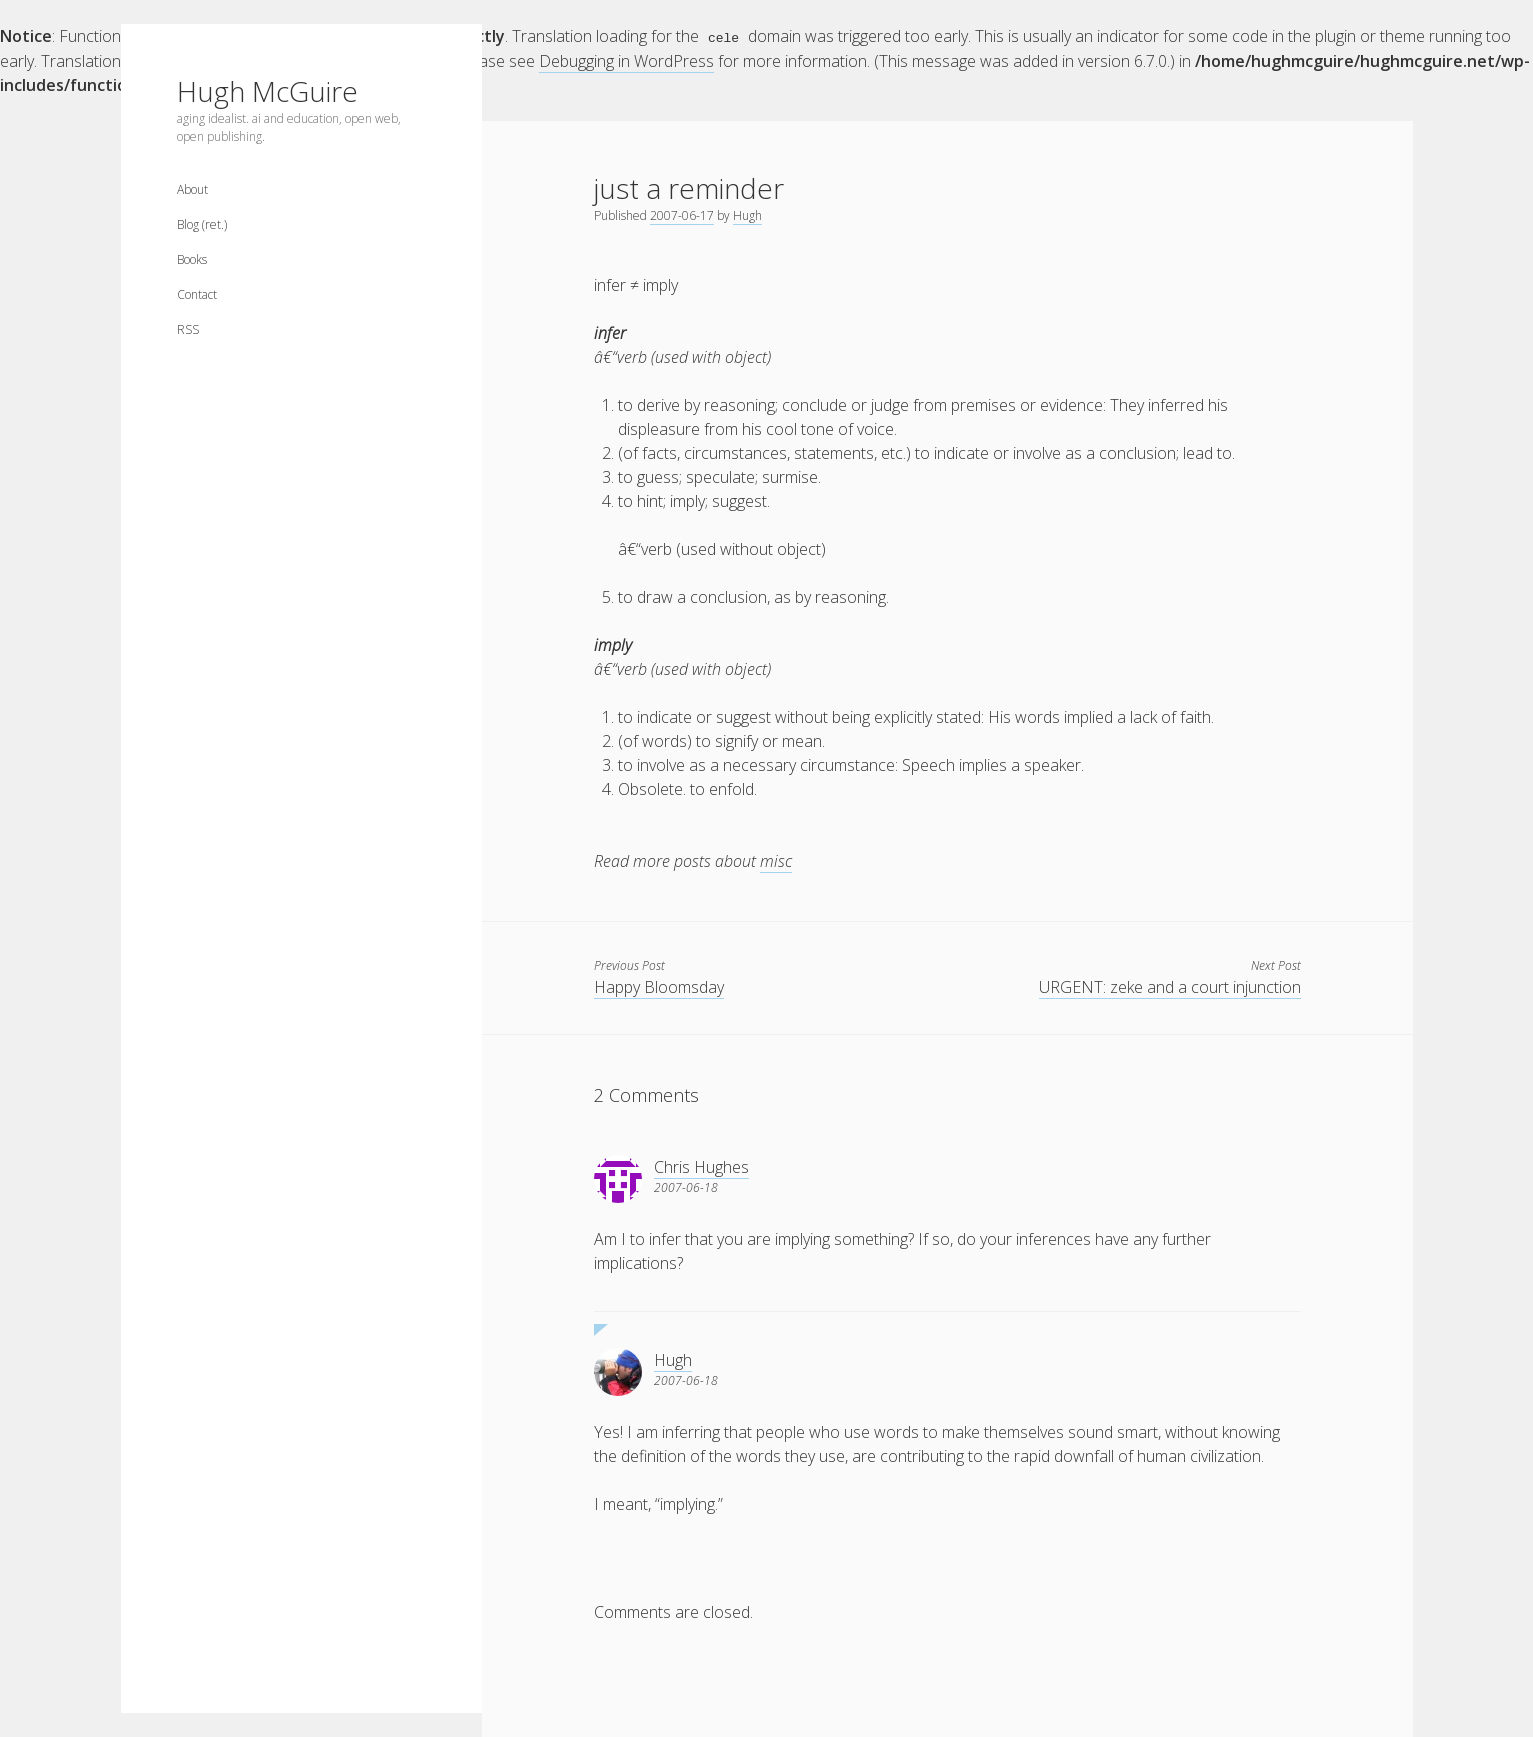 The image size is (1533, 1737). What do you see at coordinates (682, 214) in the screenshot?
I see `2007-06-17` at bounding box center [682, 214].